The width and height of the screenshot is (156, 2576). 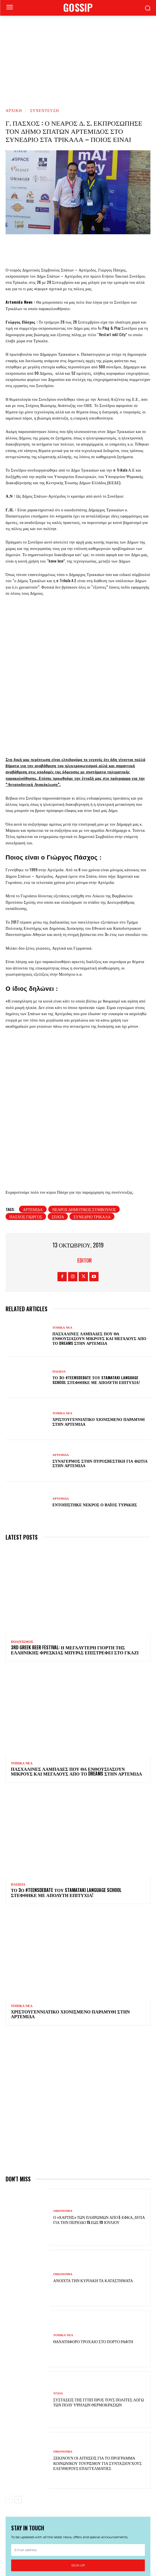 I want to click on Το 3ο #TeensDebate του Stamataki Language School στέφθηκε με απόλυτη επιτυχία!, so click(x=96, y=1283).